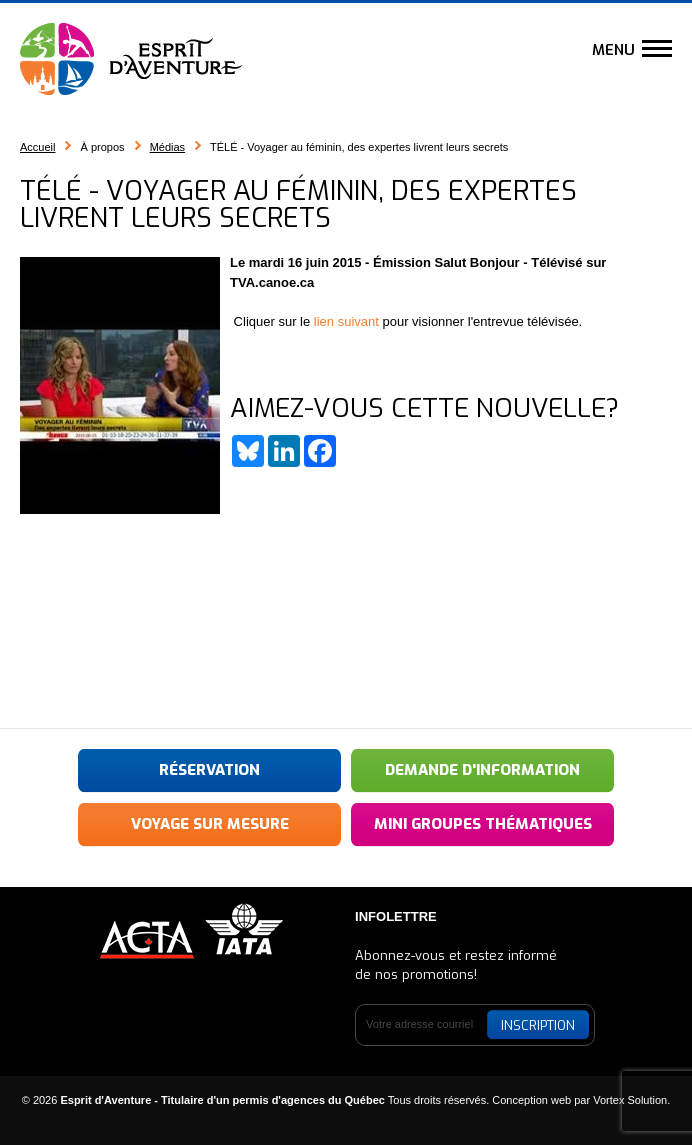  What do you see at coordinates (210, 824) in the screenshot?
I see `Voyage sur mesure` at bounding box center [210, 824].